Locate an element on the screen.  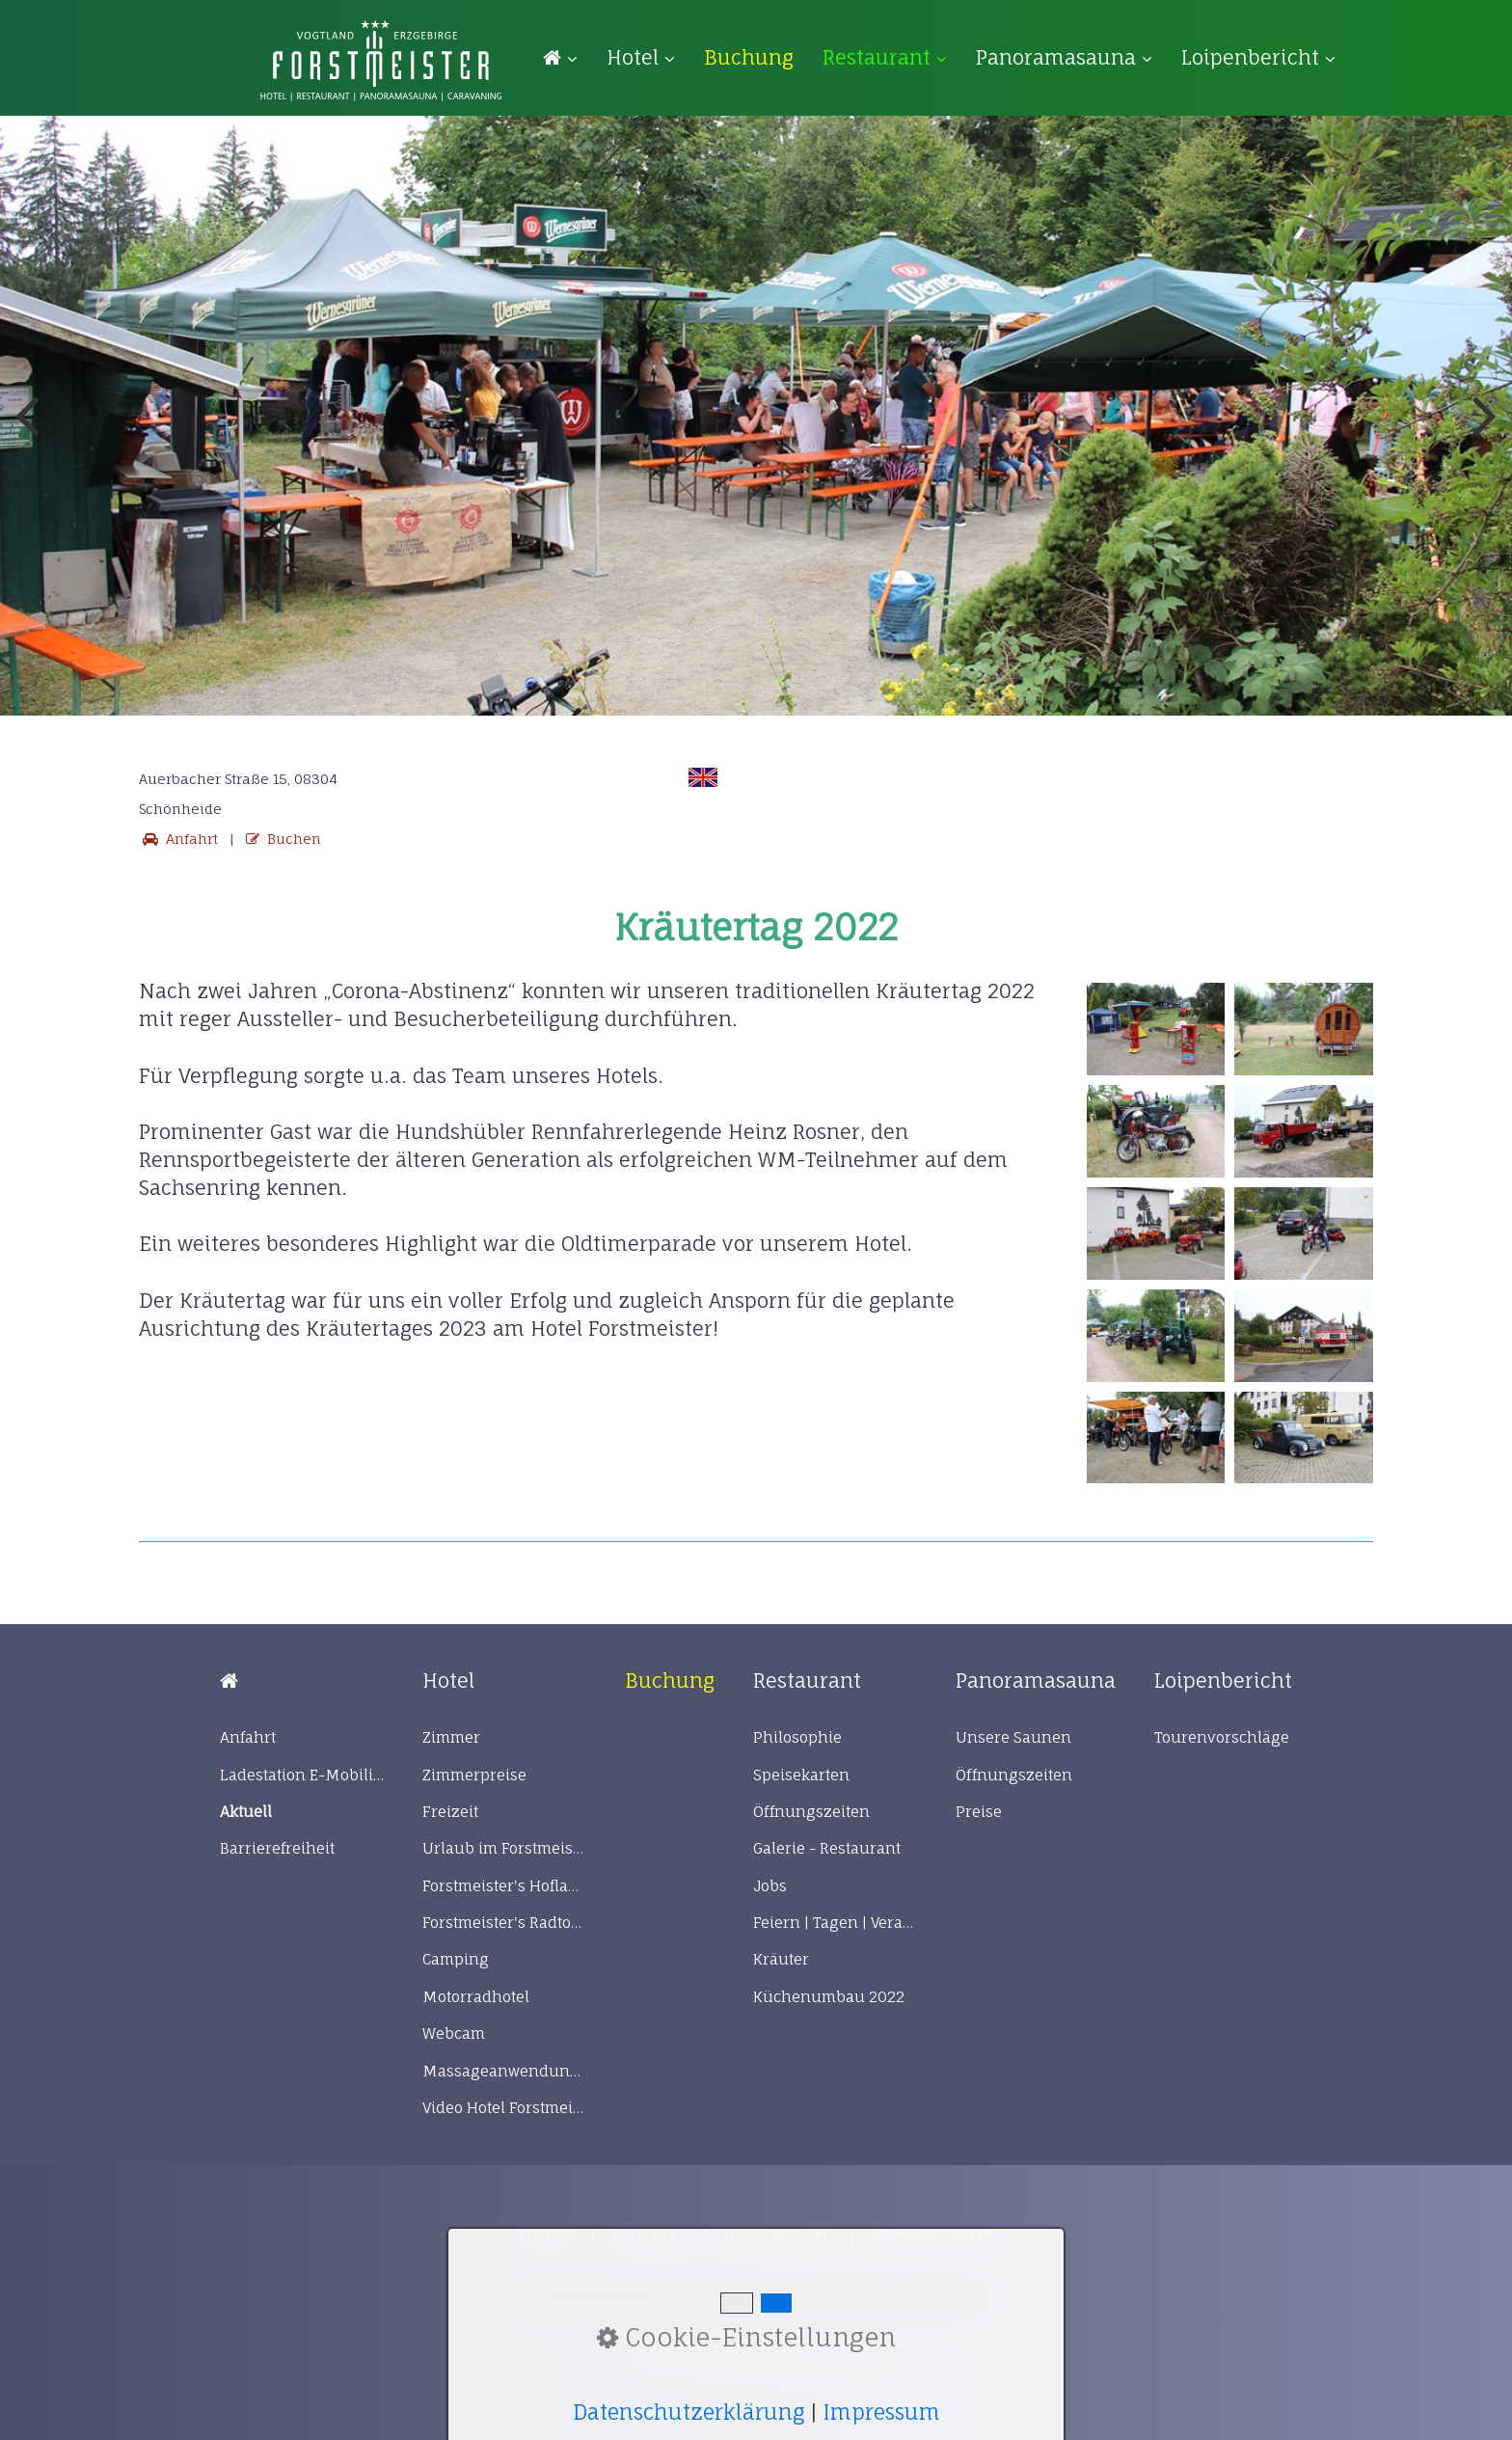
weiter is located at coordinates (1483, 429).